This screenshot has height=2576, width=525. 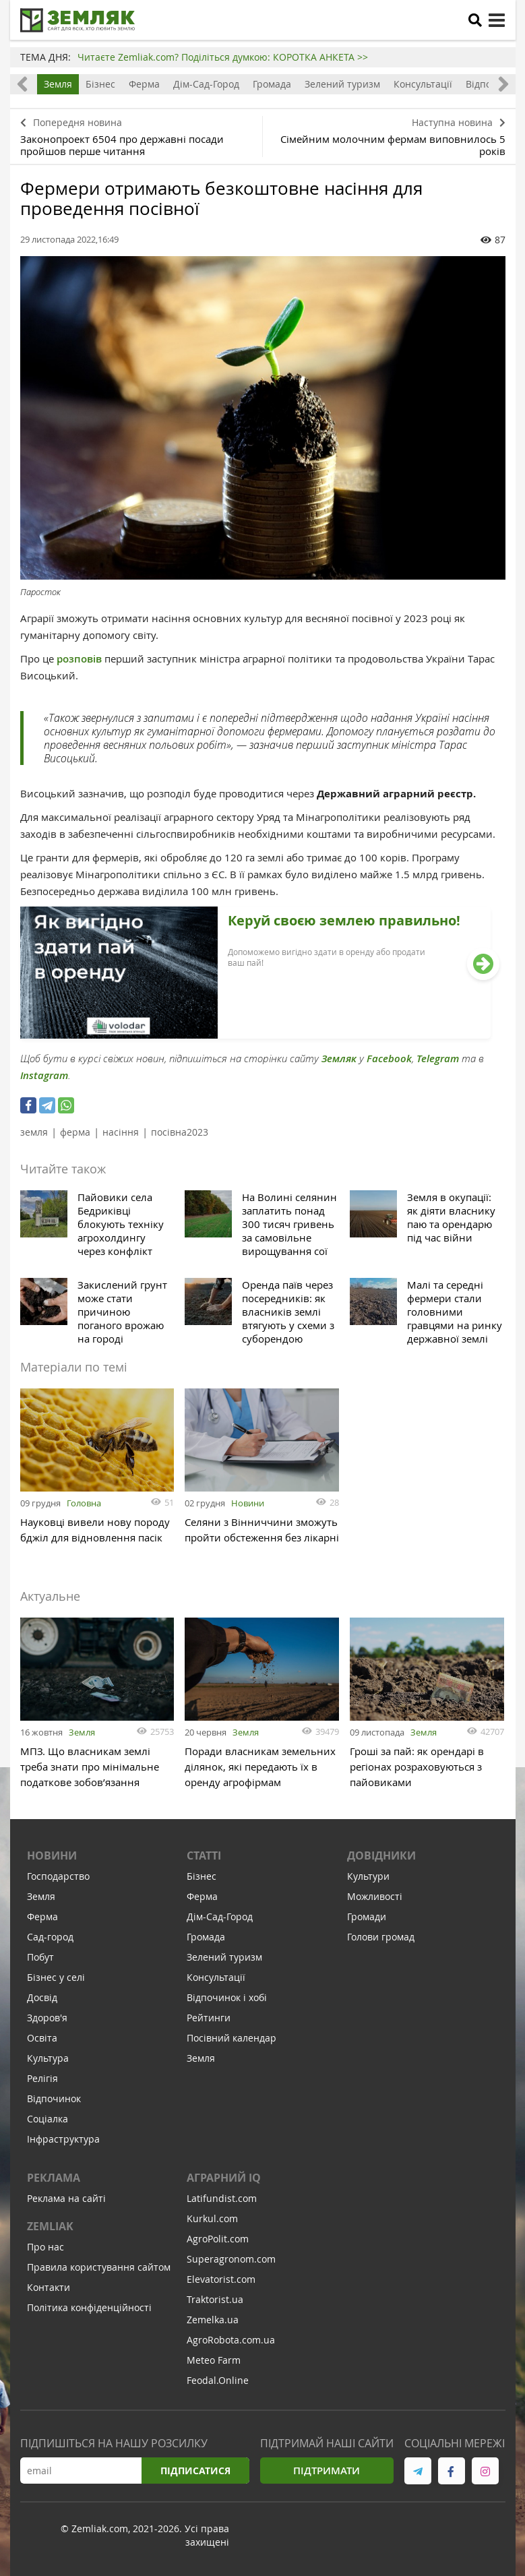 I want to click on Рейтинги, so click(x=208, y=2017).